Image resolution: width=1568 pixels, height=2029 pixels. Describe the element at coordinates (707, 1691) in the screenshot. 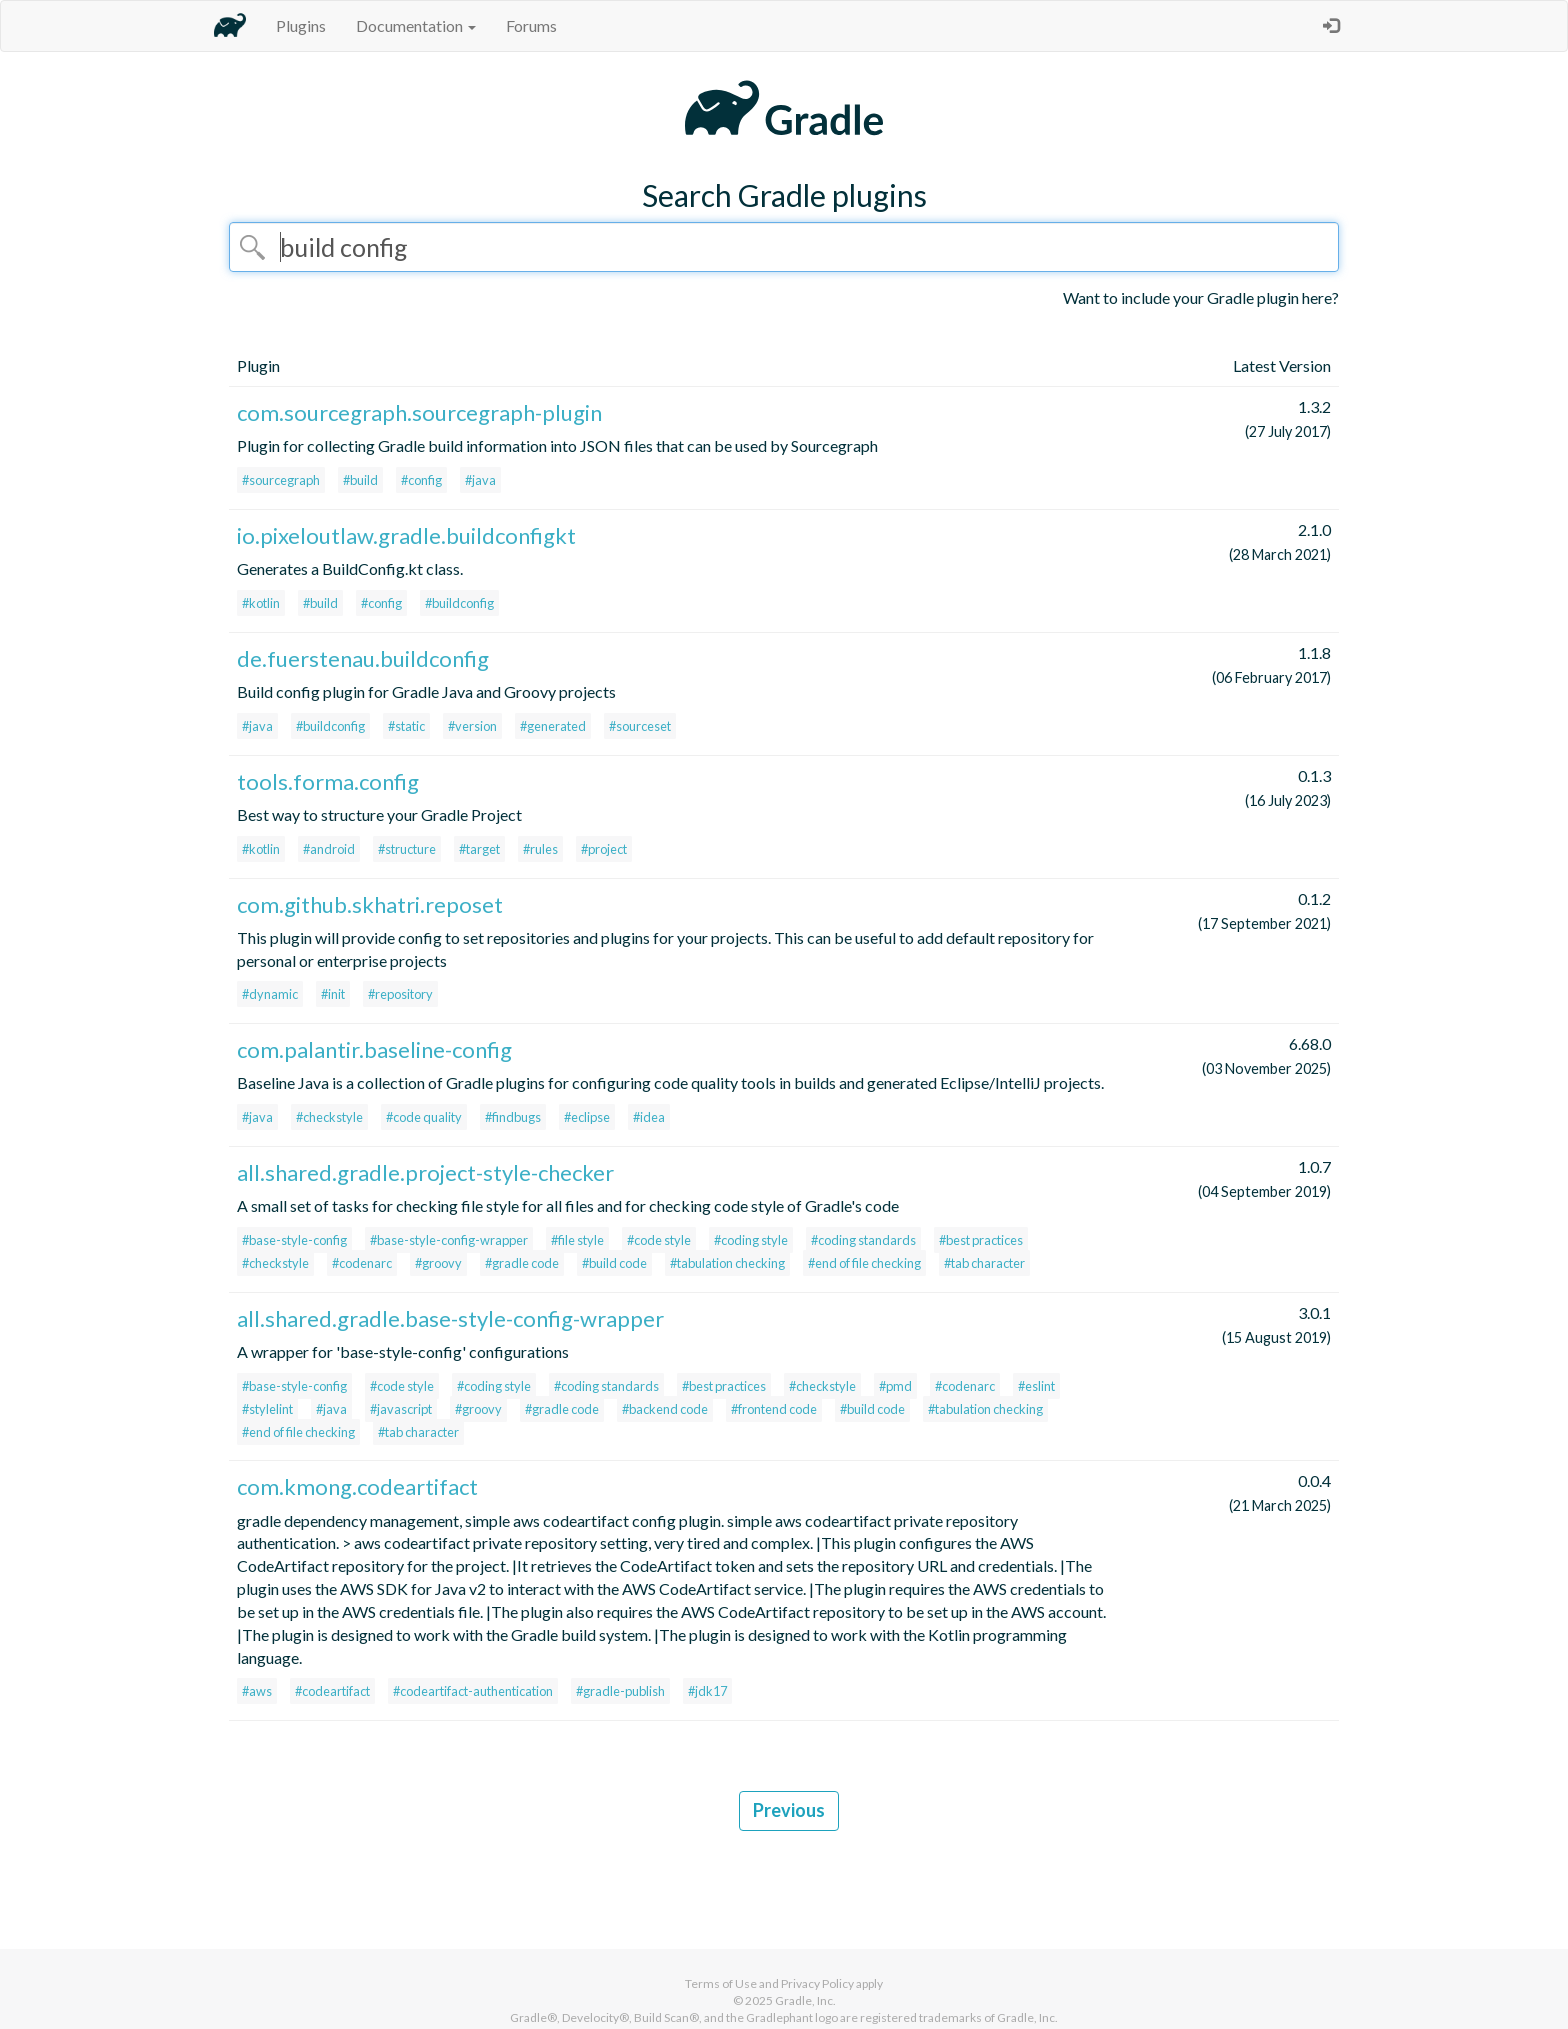

I see `#jdk17` at that location.